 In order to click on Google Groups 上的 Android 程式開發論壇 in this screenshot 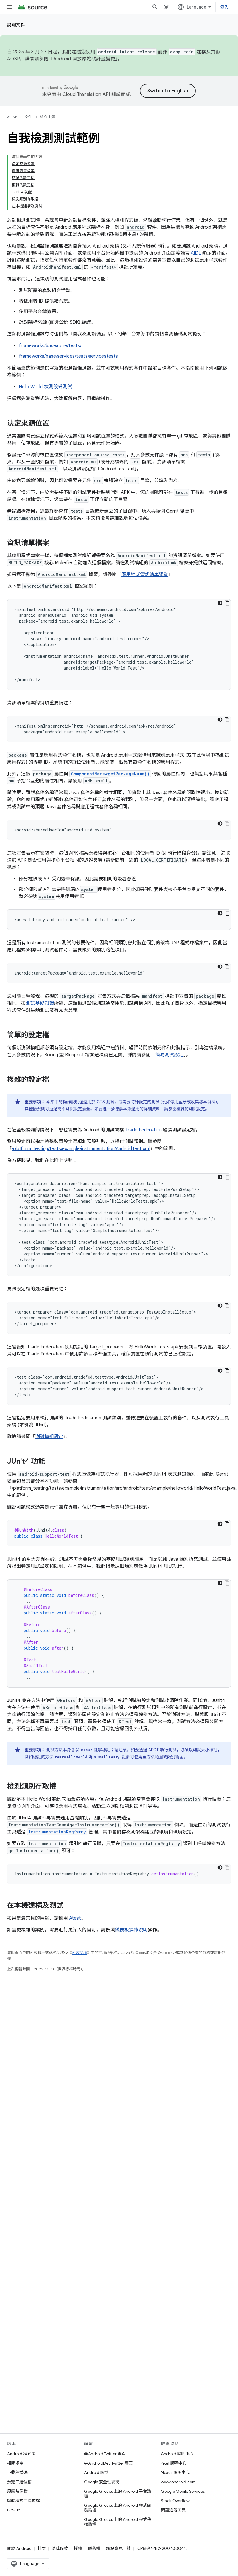, I will do `click(117, 2508)`.